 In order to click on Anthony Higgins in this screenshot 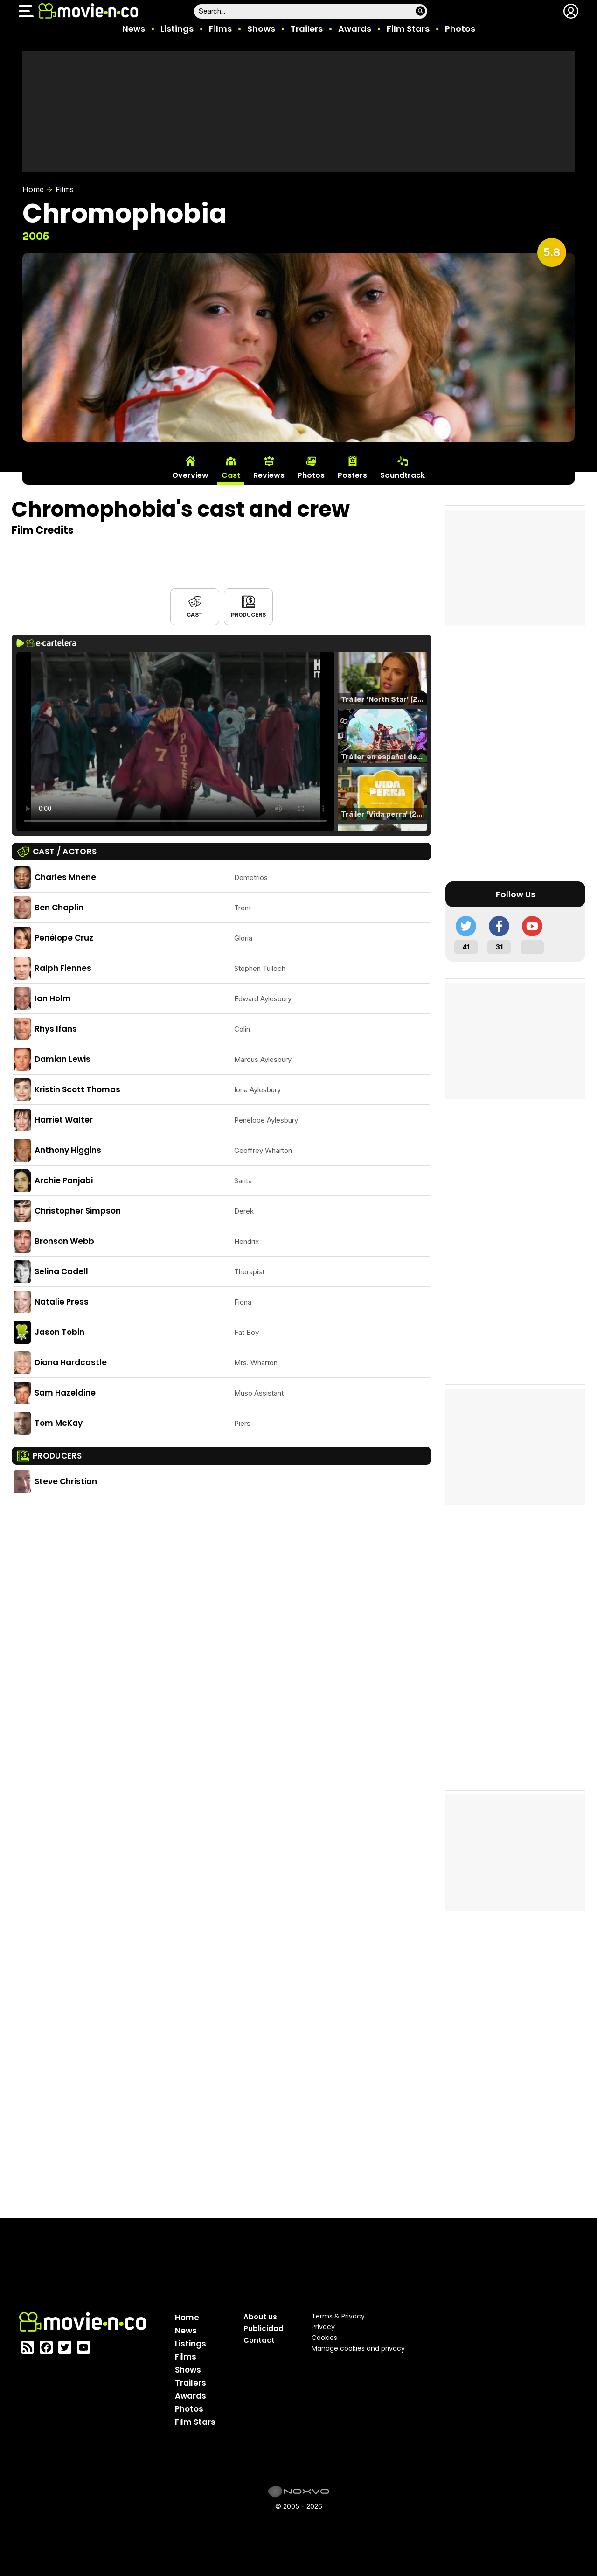, I will do `click(68, 1150)`.